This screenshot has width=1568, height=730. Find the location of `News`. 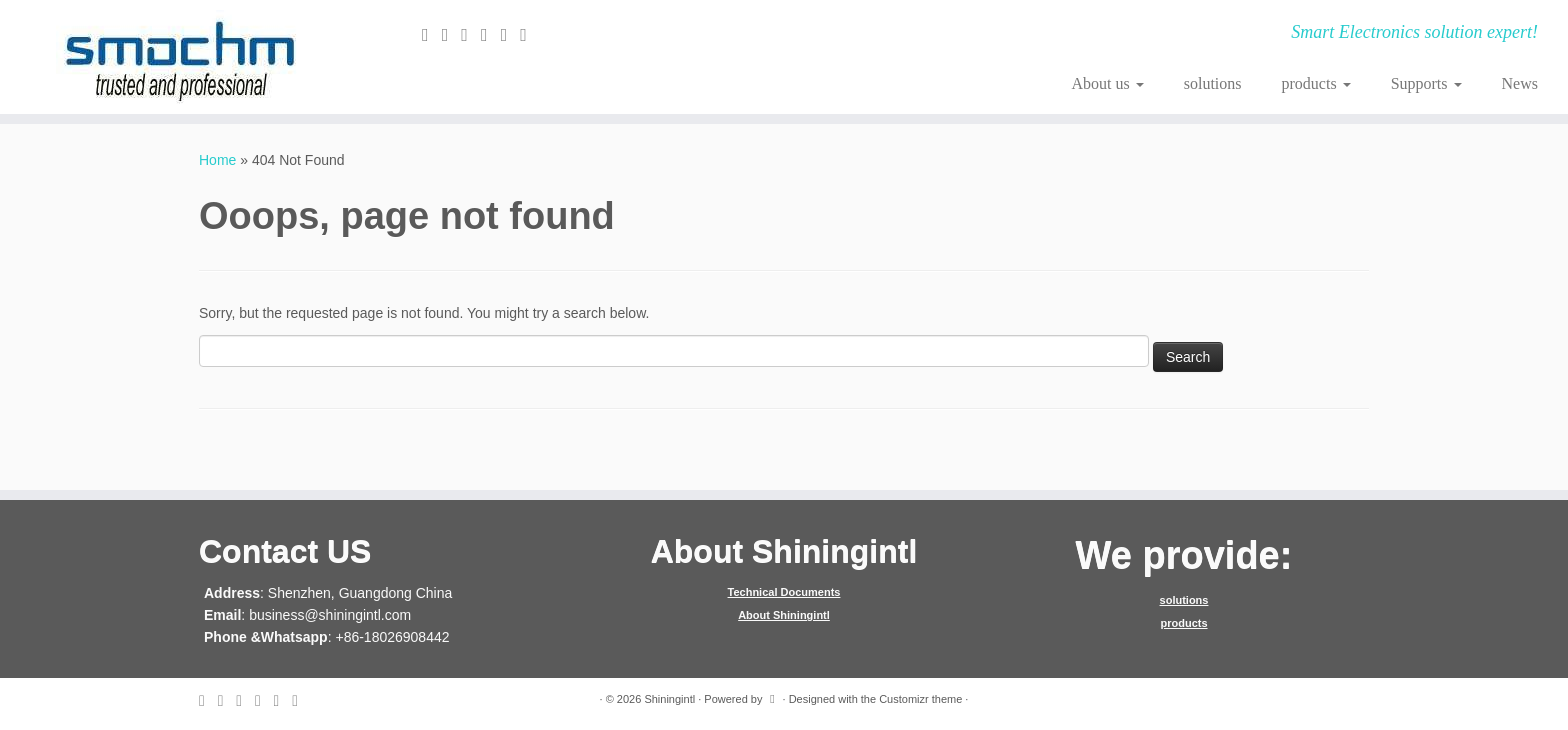

News is located at coordinates (1520, 83).